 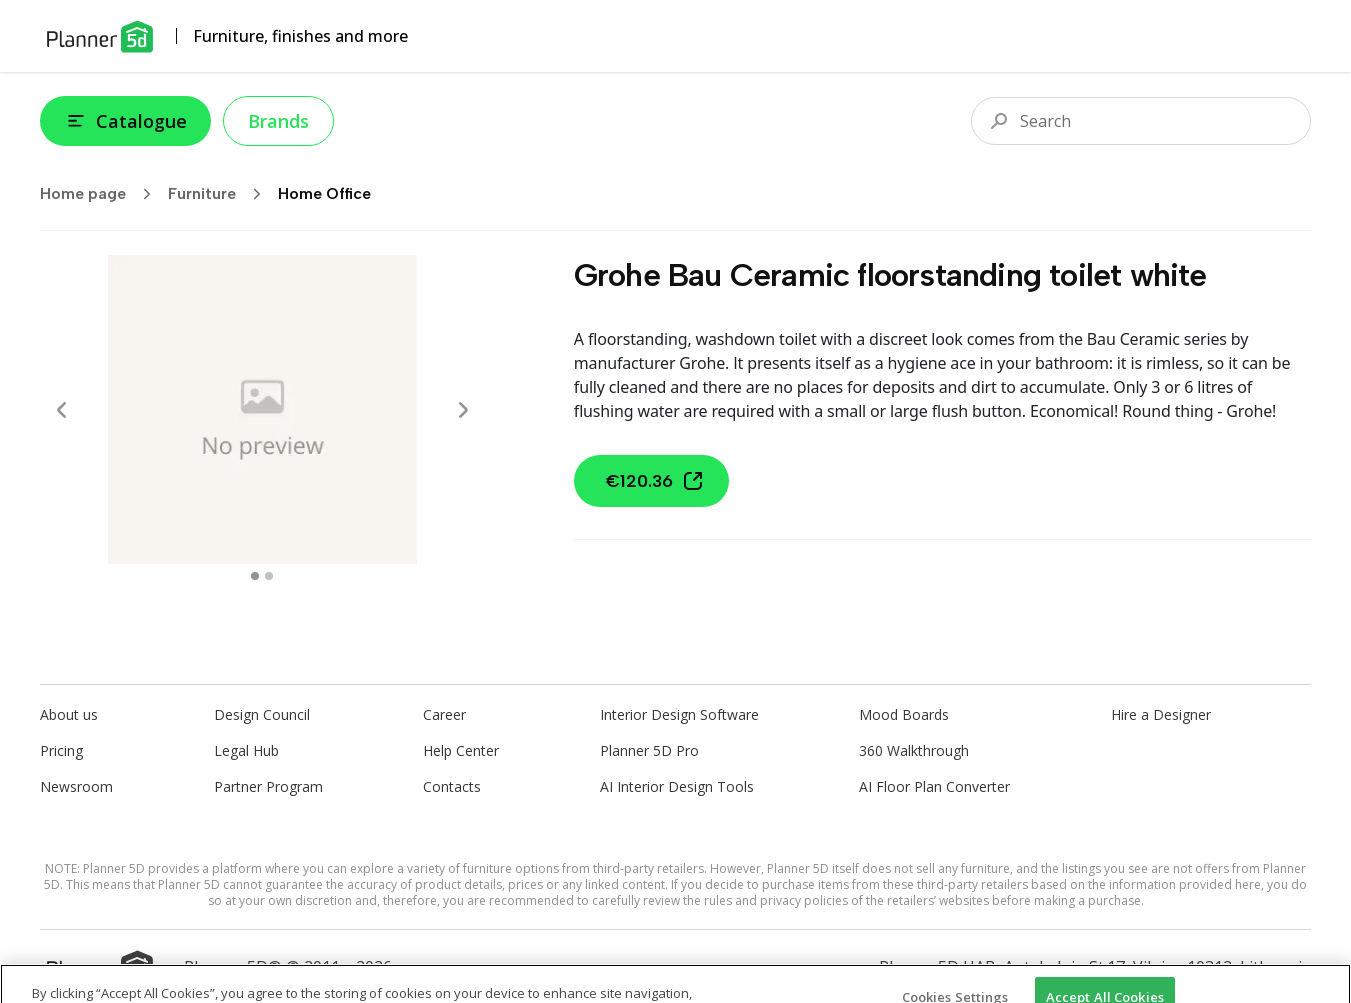 What do you see at coordinates (125, 121) in the screenshot?
I see `Catalogue` at bounding box center [125, 121].